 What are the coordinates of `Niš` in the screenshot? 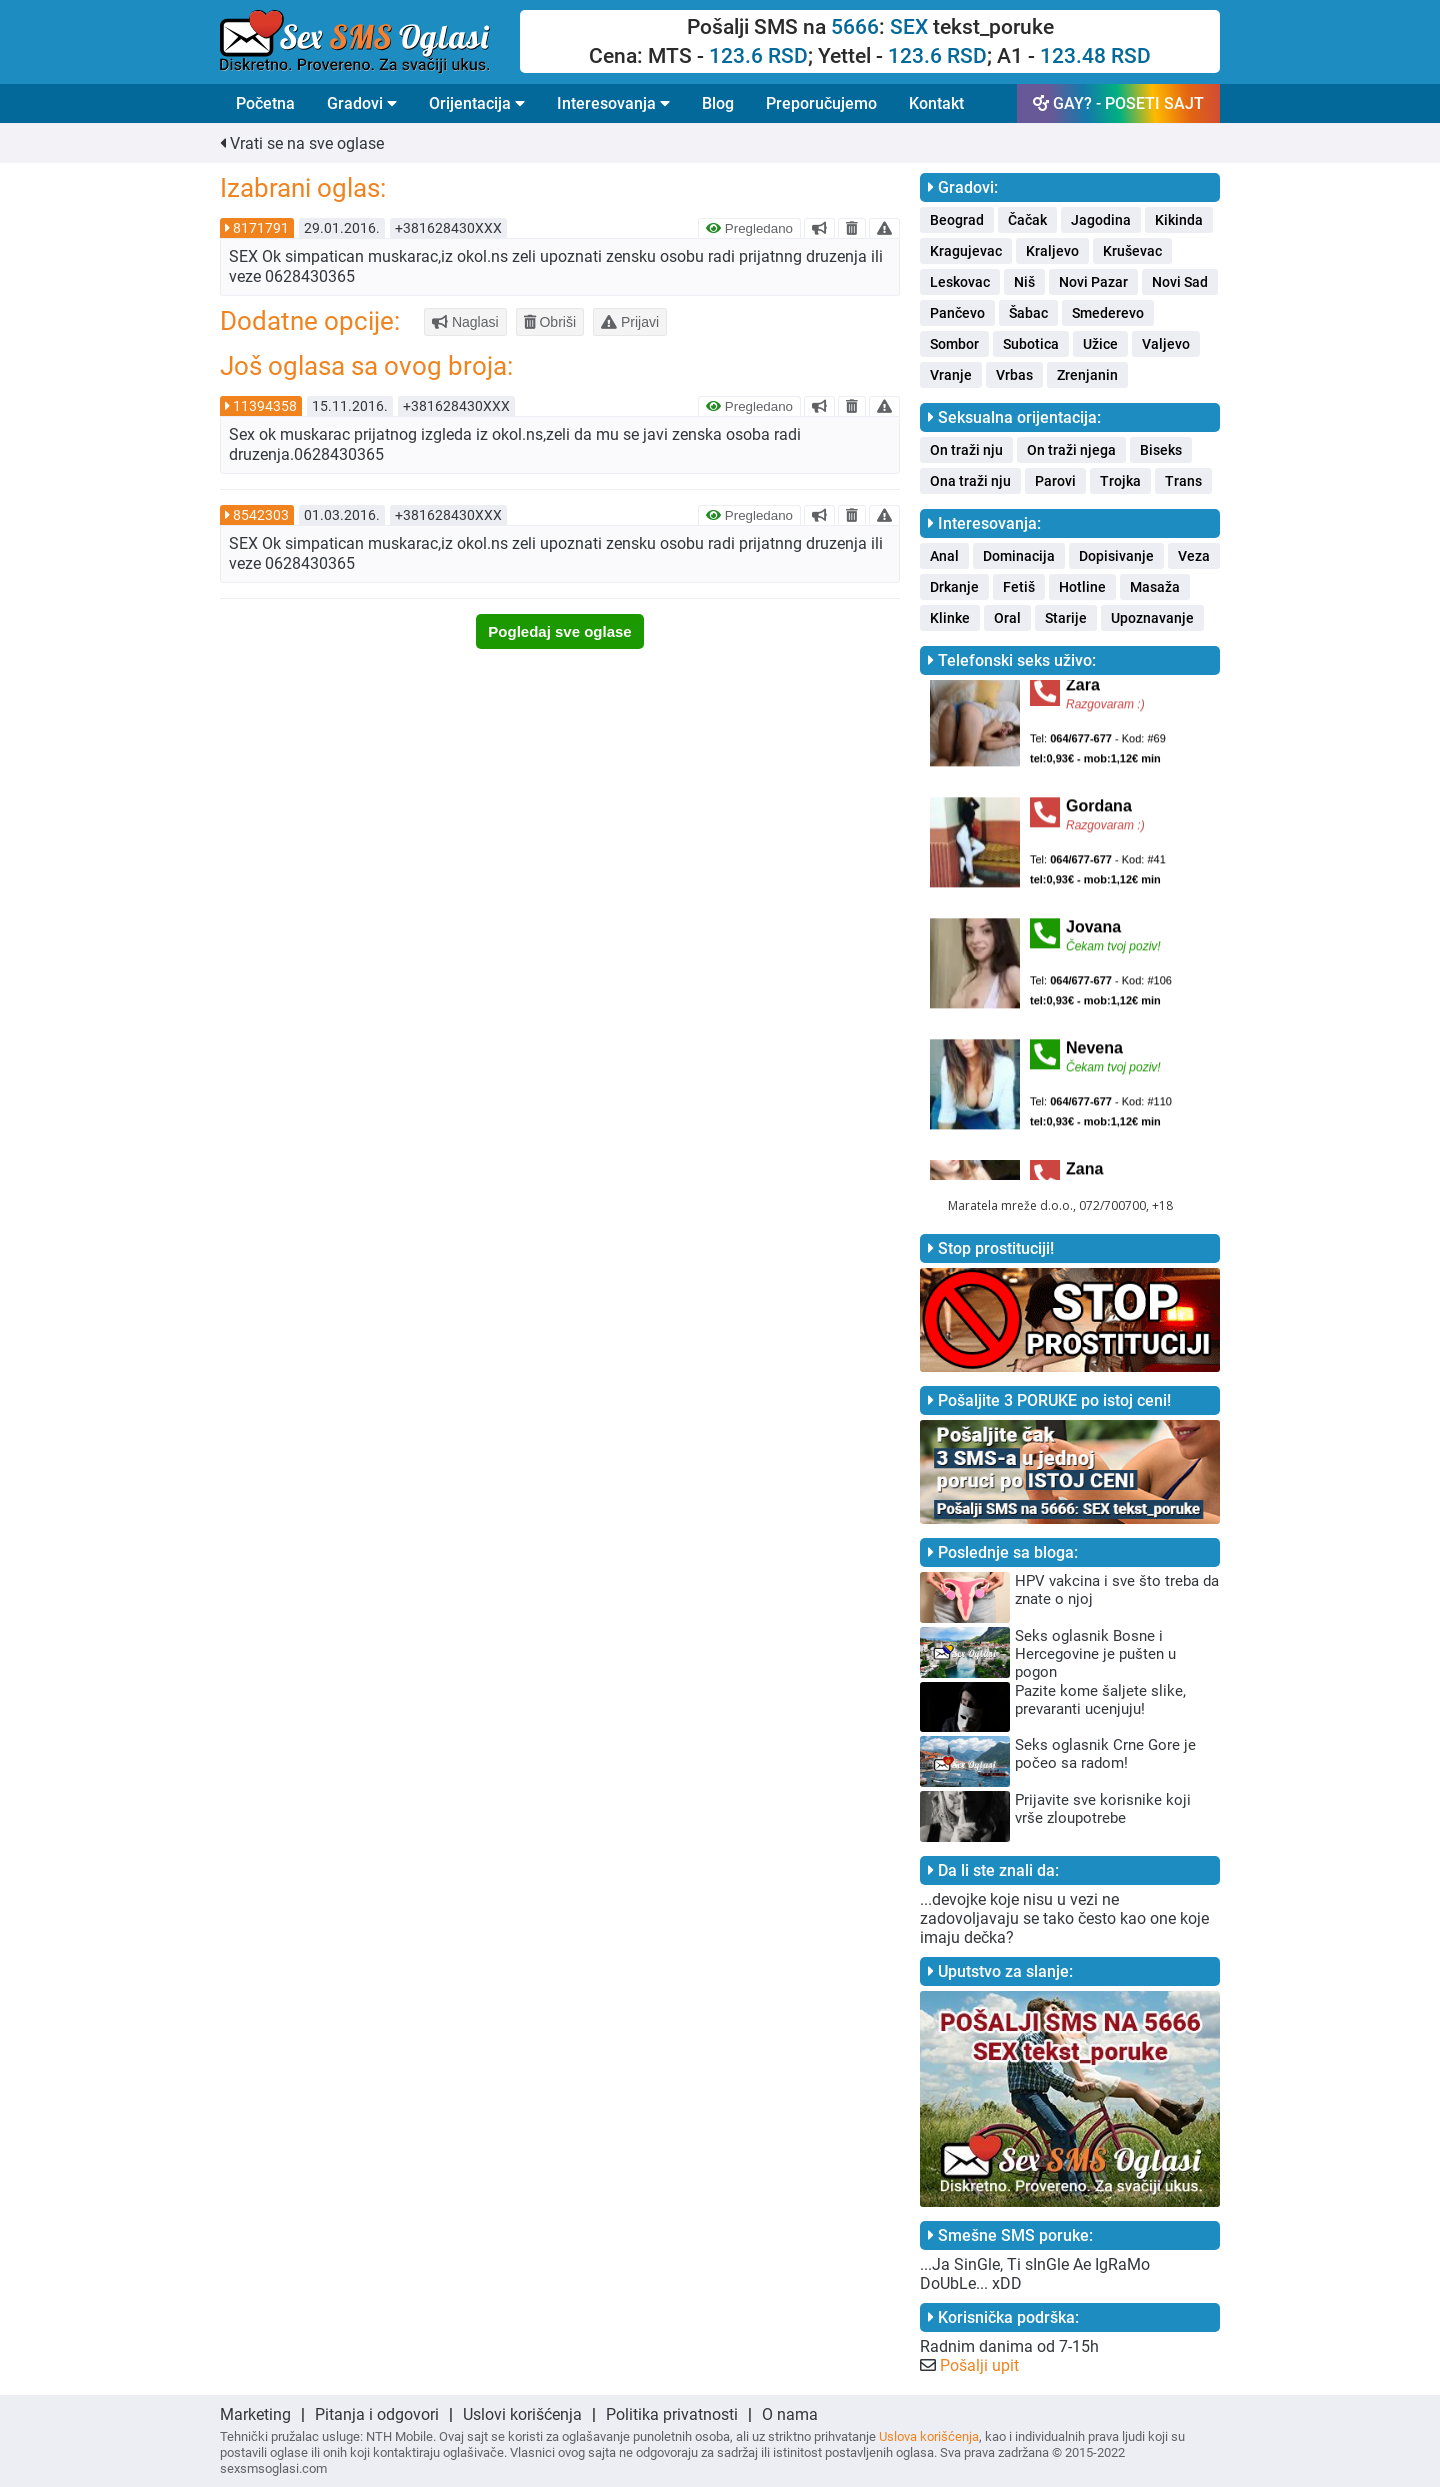 It's located at (1024, 282).